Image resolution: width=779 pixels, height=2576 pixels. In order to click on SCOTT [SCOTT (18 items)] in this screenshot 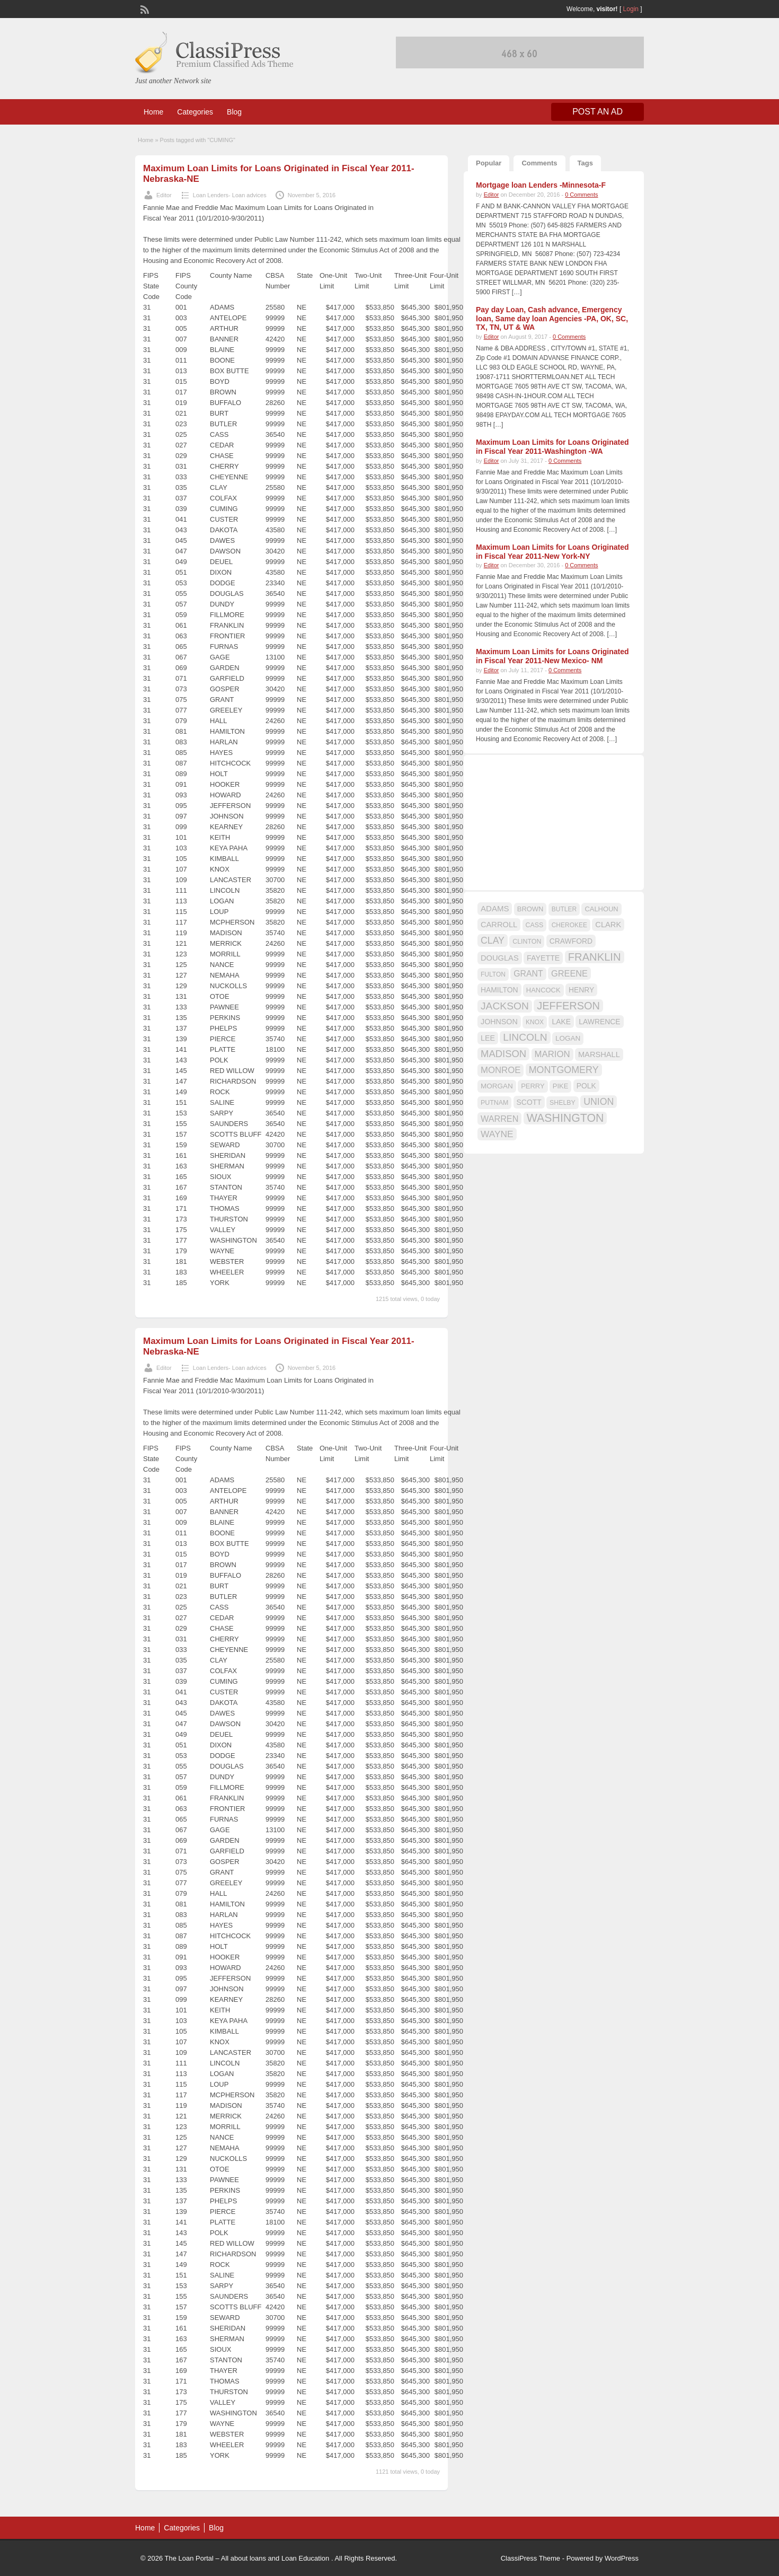, I will do `click(529, 1102)`.